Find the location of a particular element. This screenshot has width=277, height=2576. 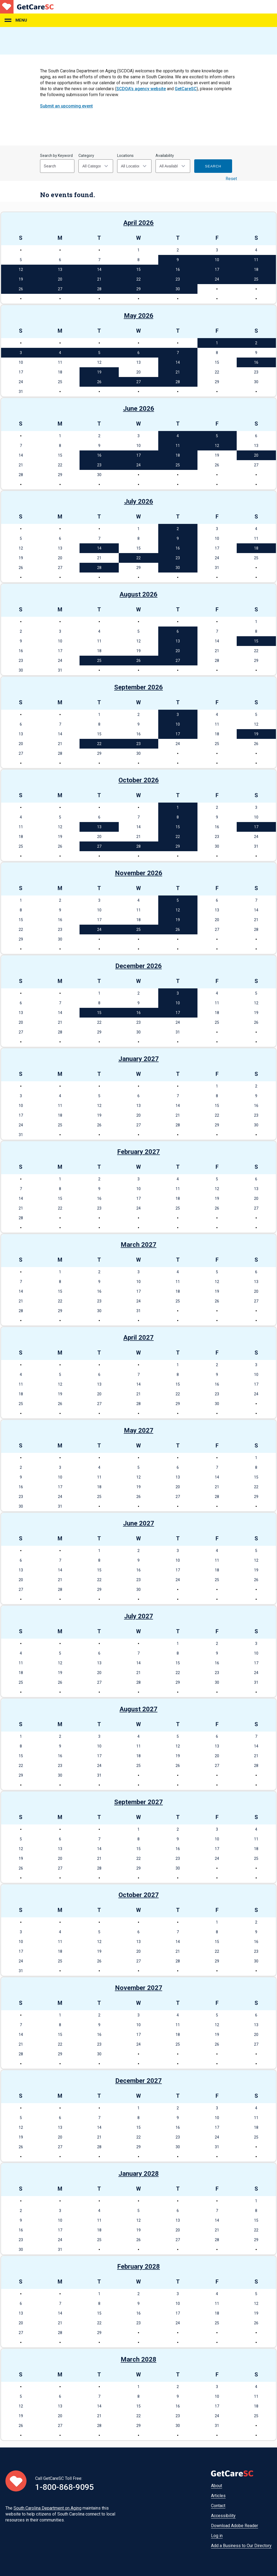

11 [See events on April 11, 2026] is located at coordinates (256, 260).